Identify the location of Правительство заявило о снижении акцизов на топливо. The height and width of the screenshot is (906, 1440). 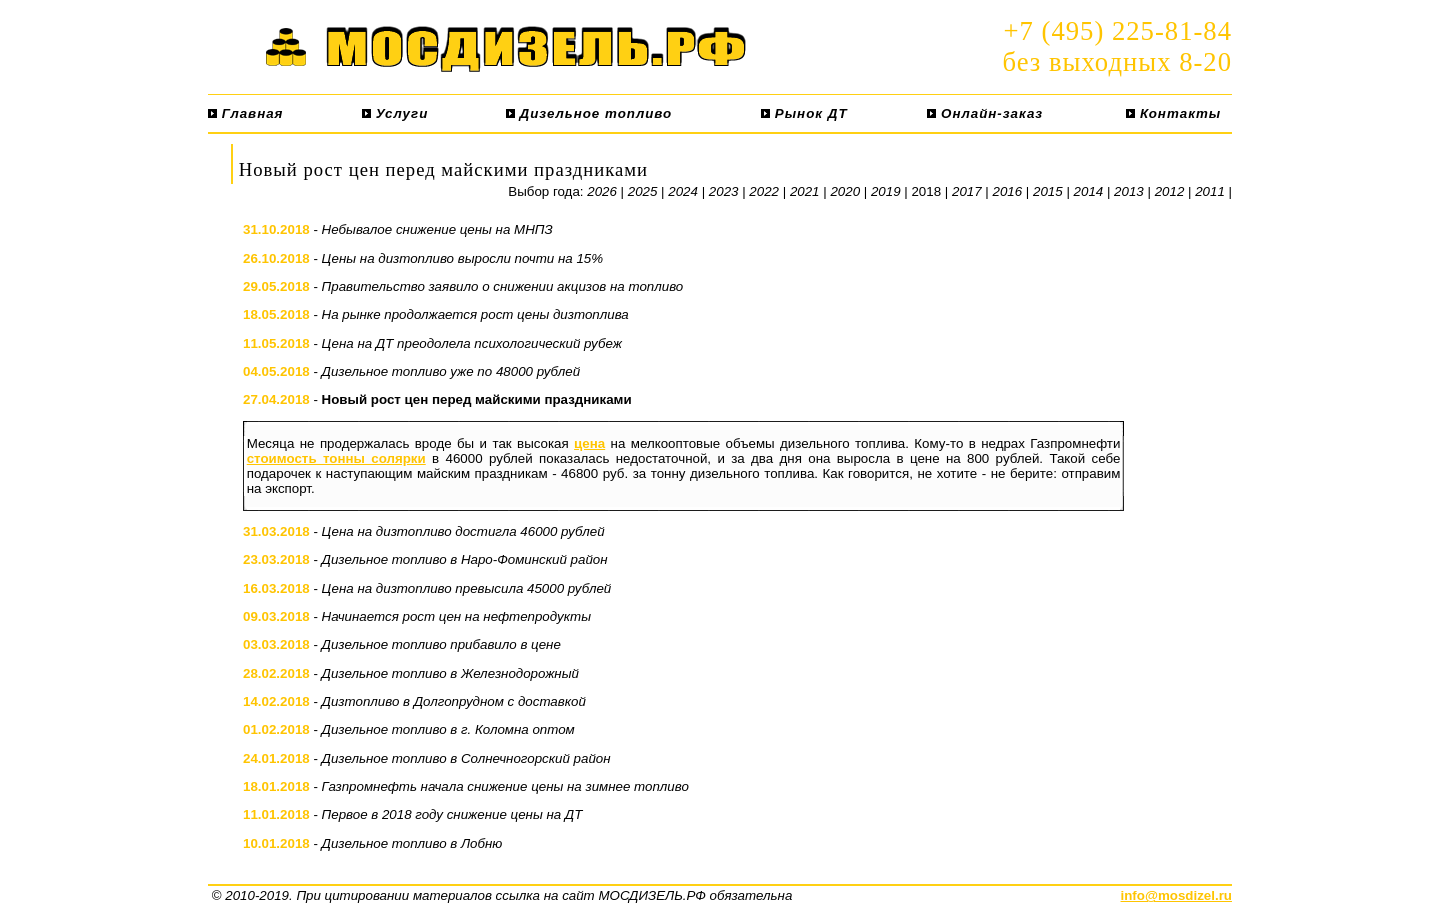
(503, 286).